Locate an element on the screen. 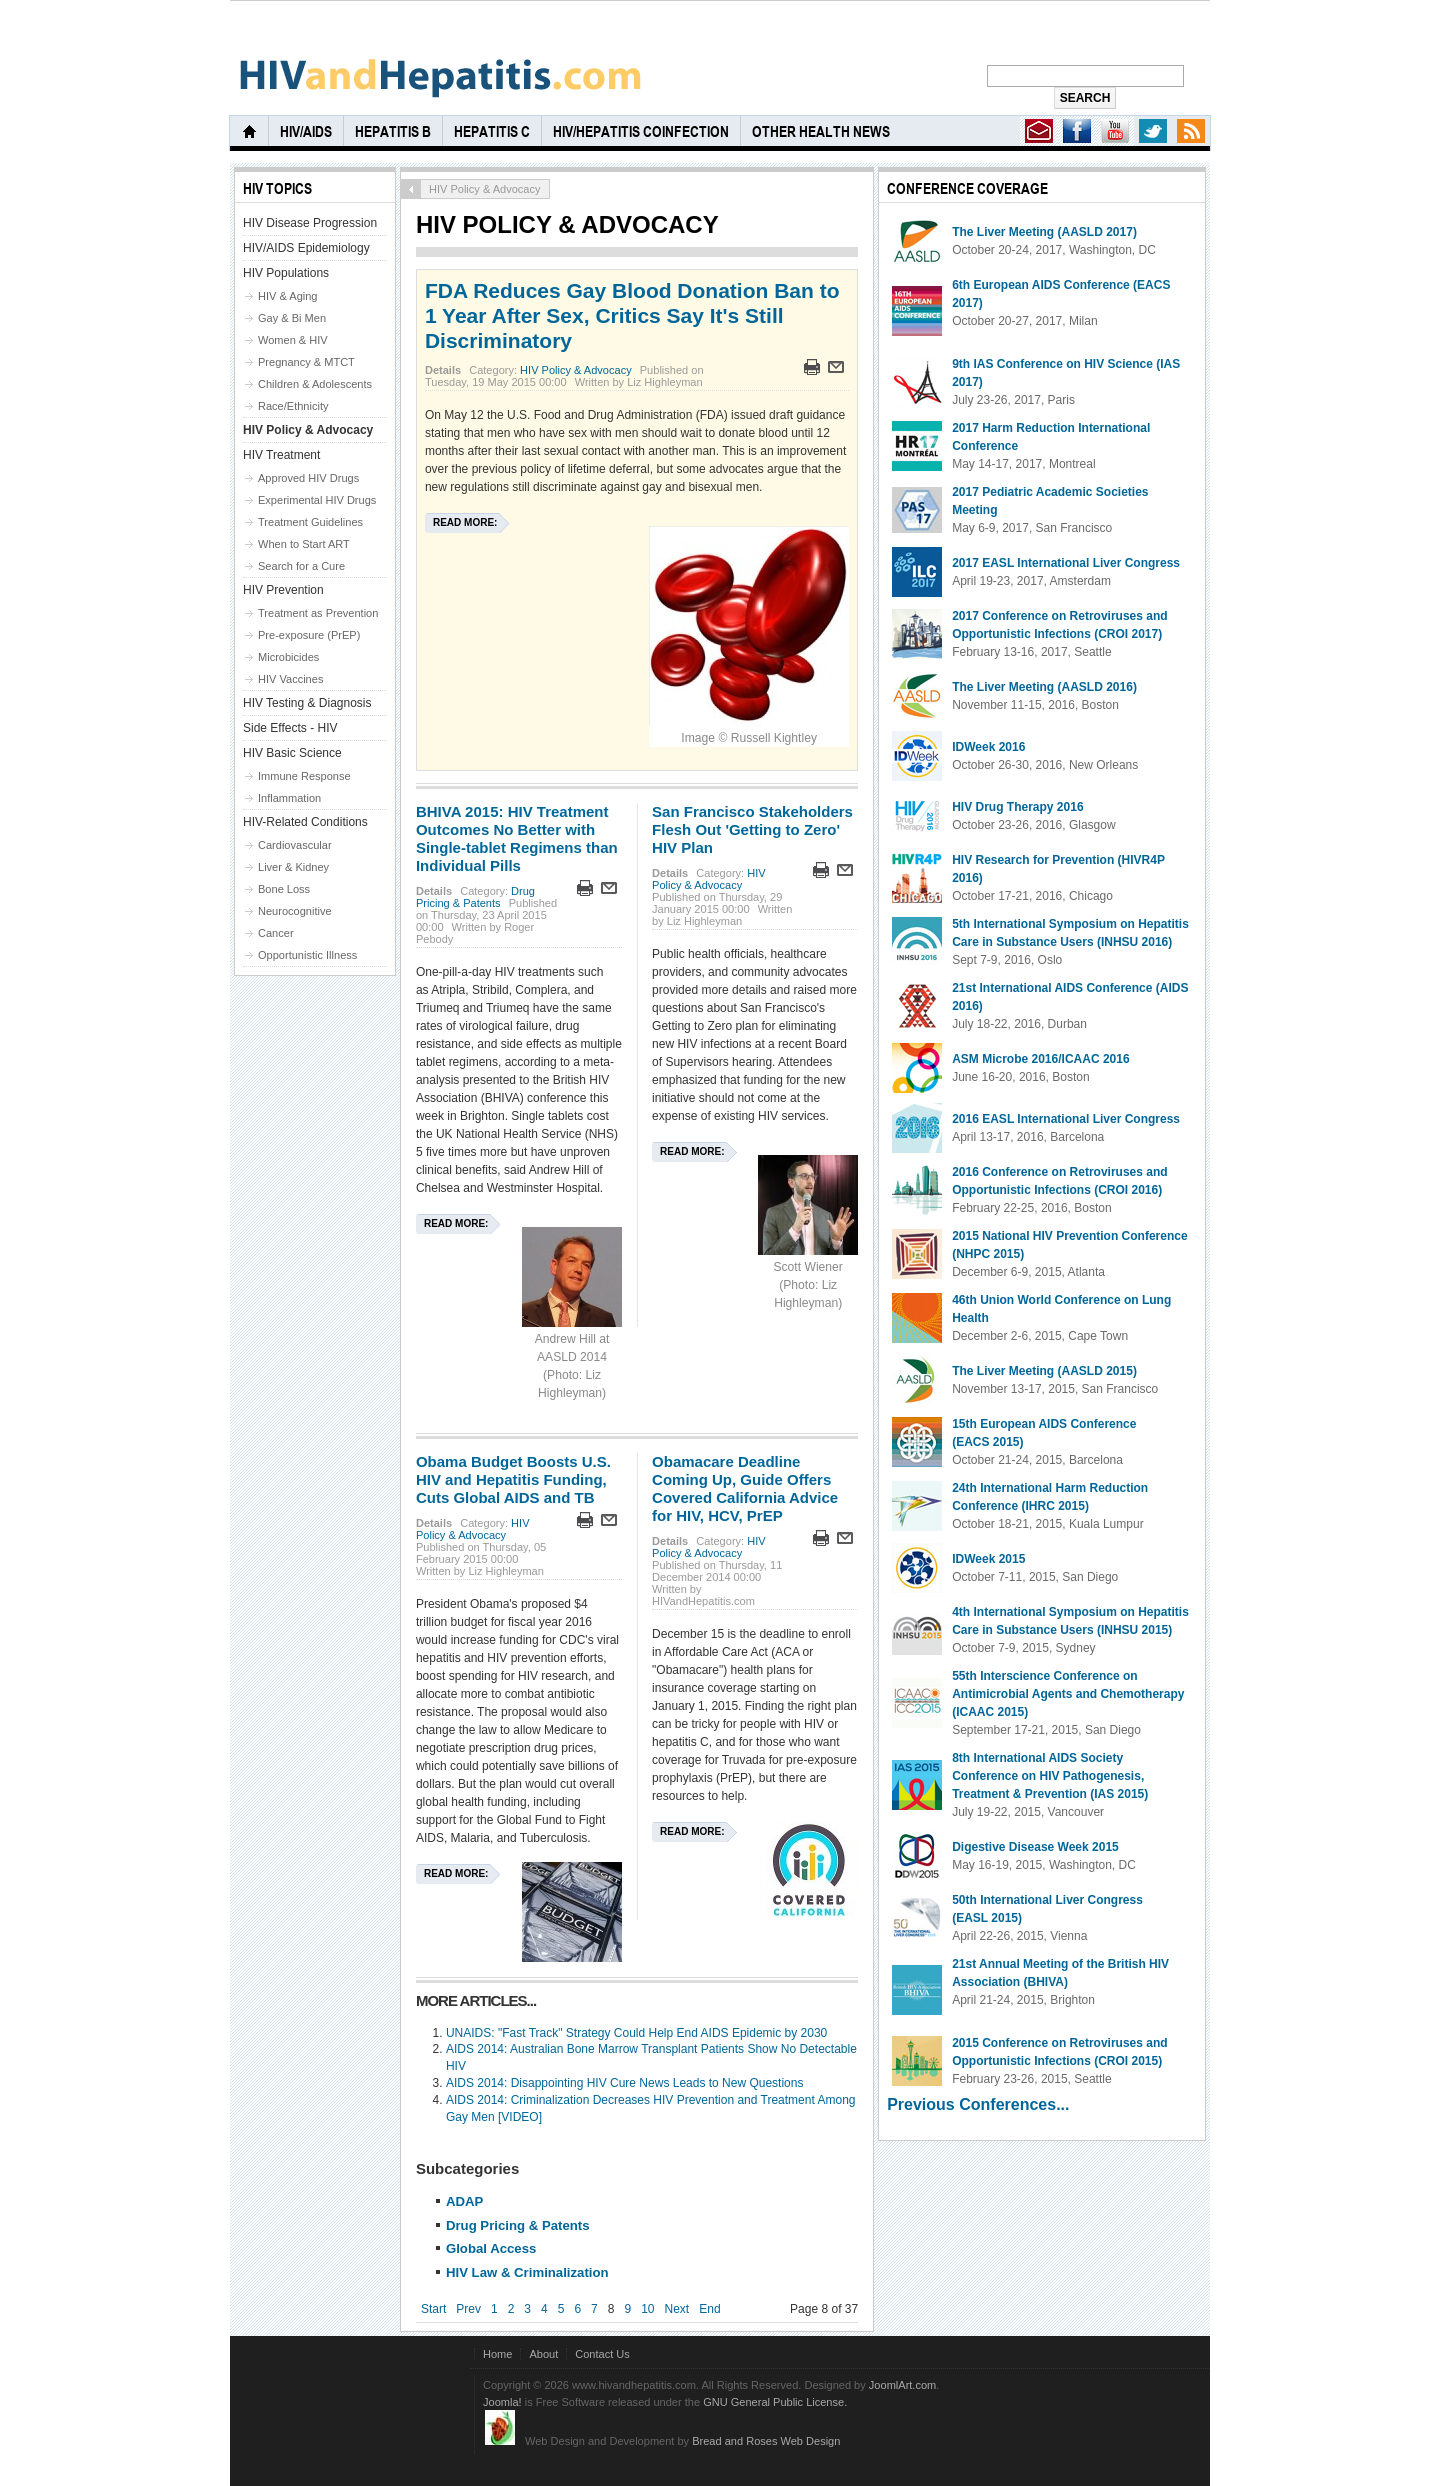  55th Interscience Conference on Antimicrobial Agents and Chemotherapy (ICAAC 2015) is located at coordinates (1068, 1694).